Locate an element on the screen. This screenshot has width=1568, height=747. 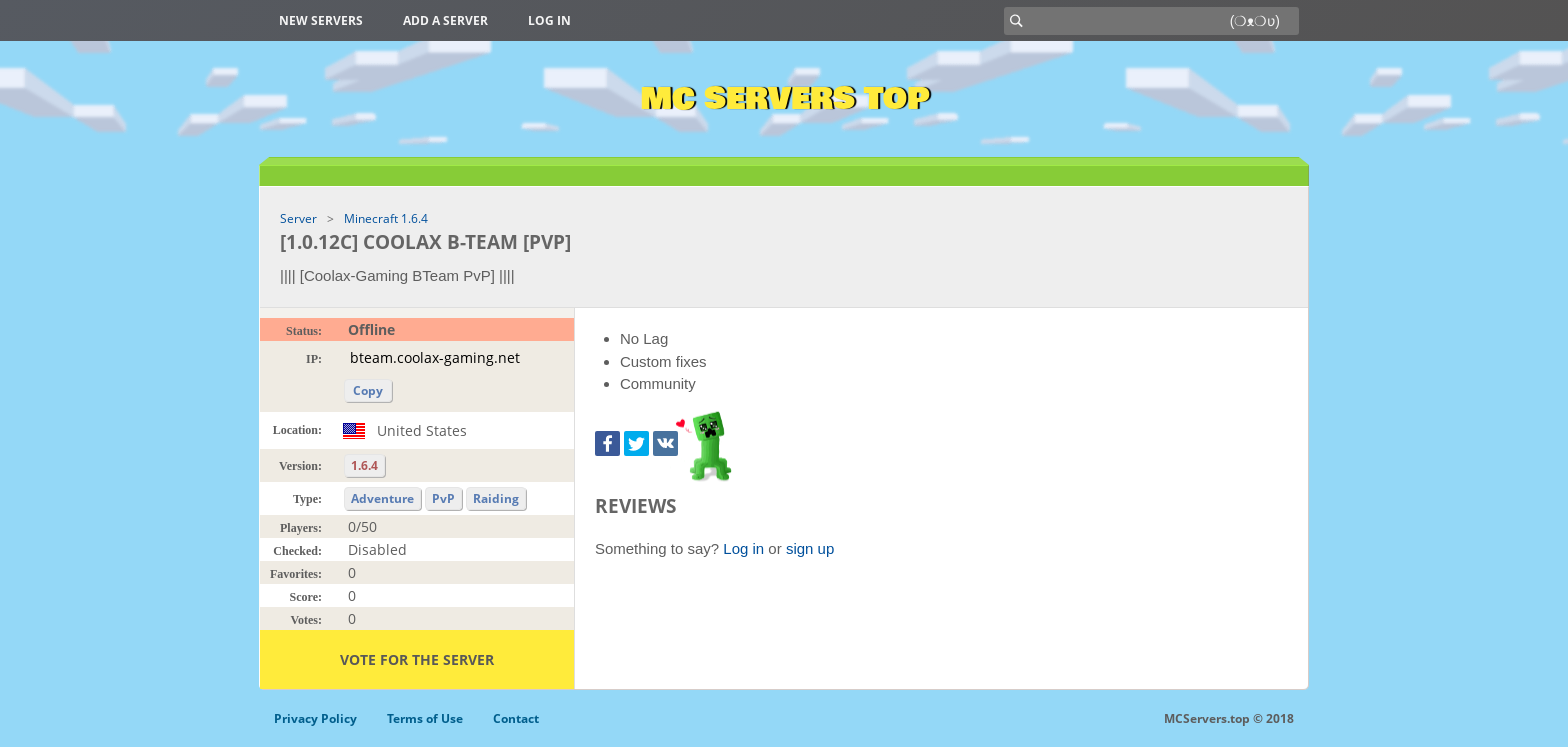
Terms of Use is located at coordinates (425, 718).